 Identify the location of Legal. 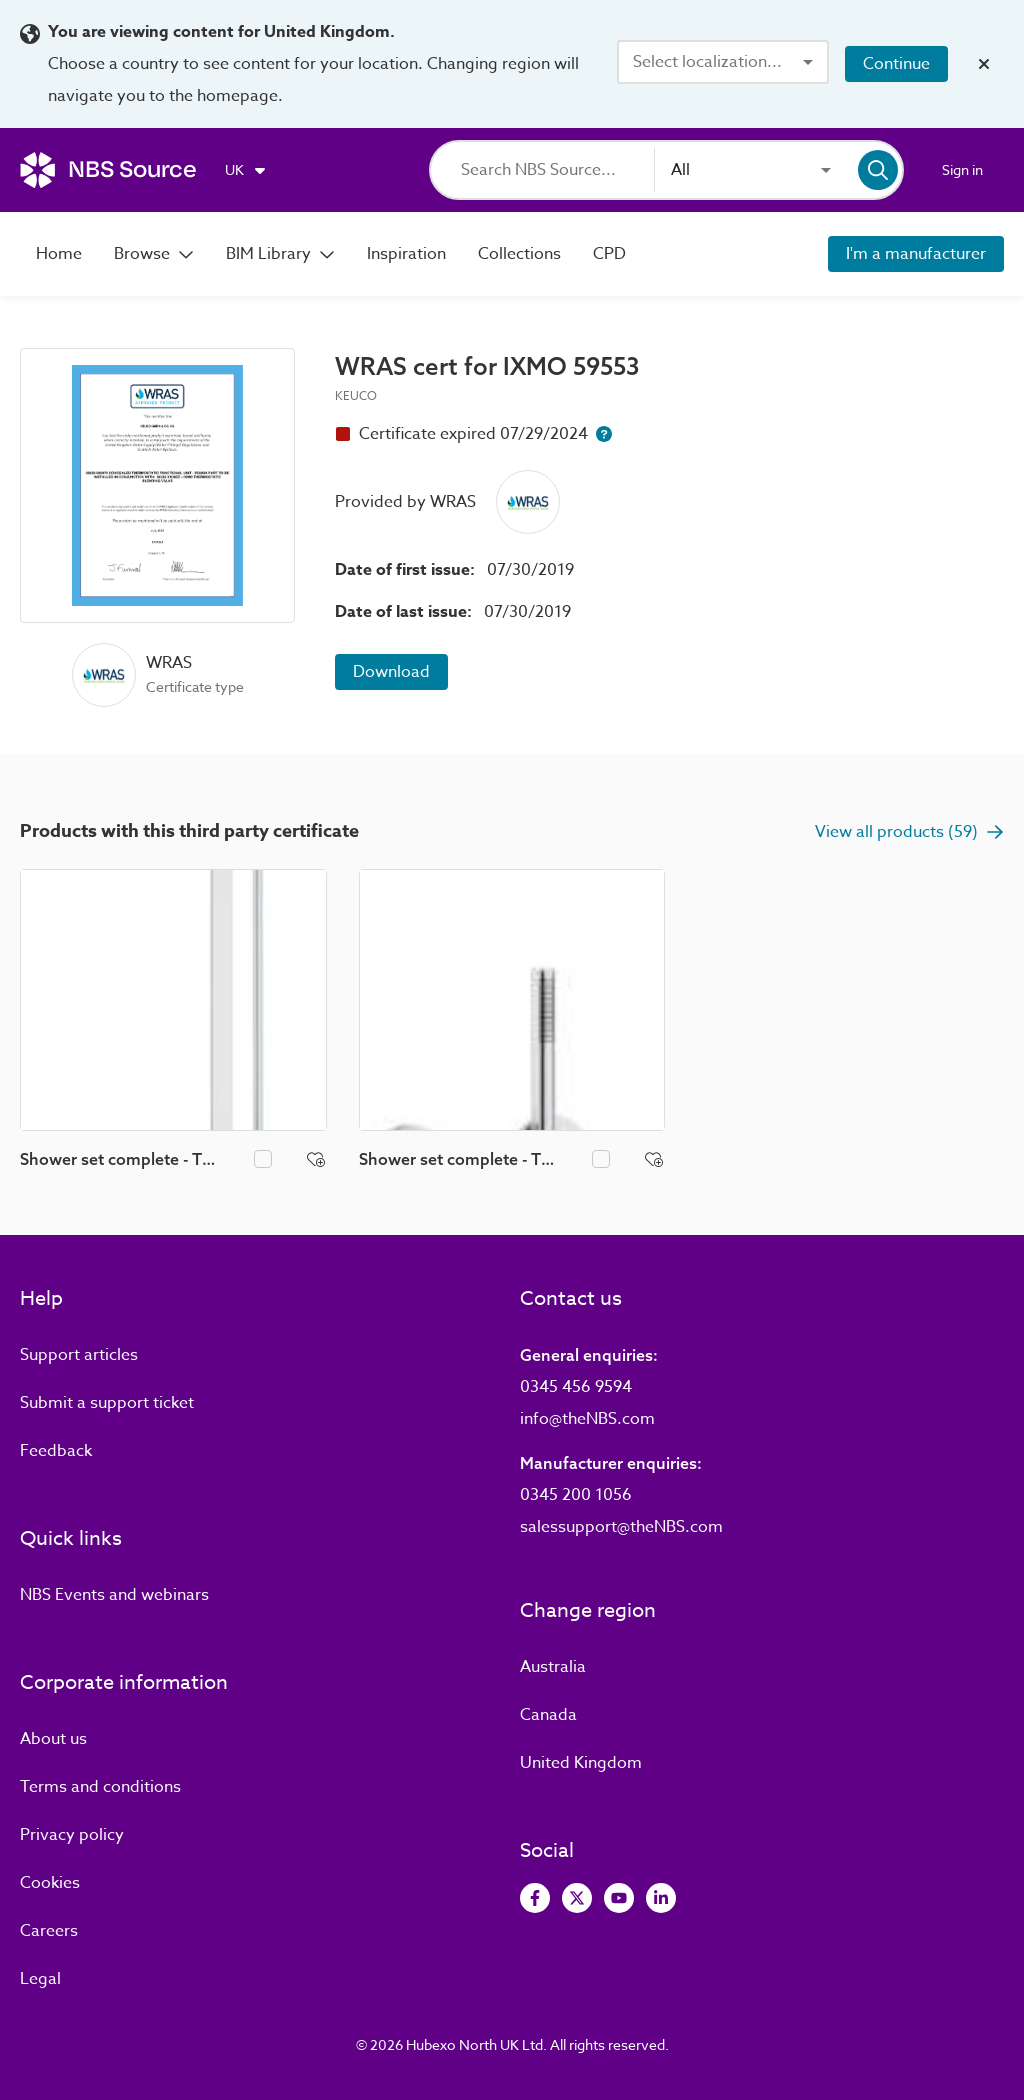
(40, 1979).